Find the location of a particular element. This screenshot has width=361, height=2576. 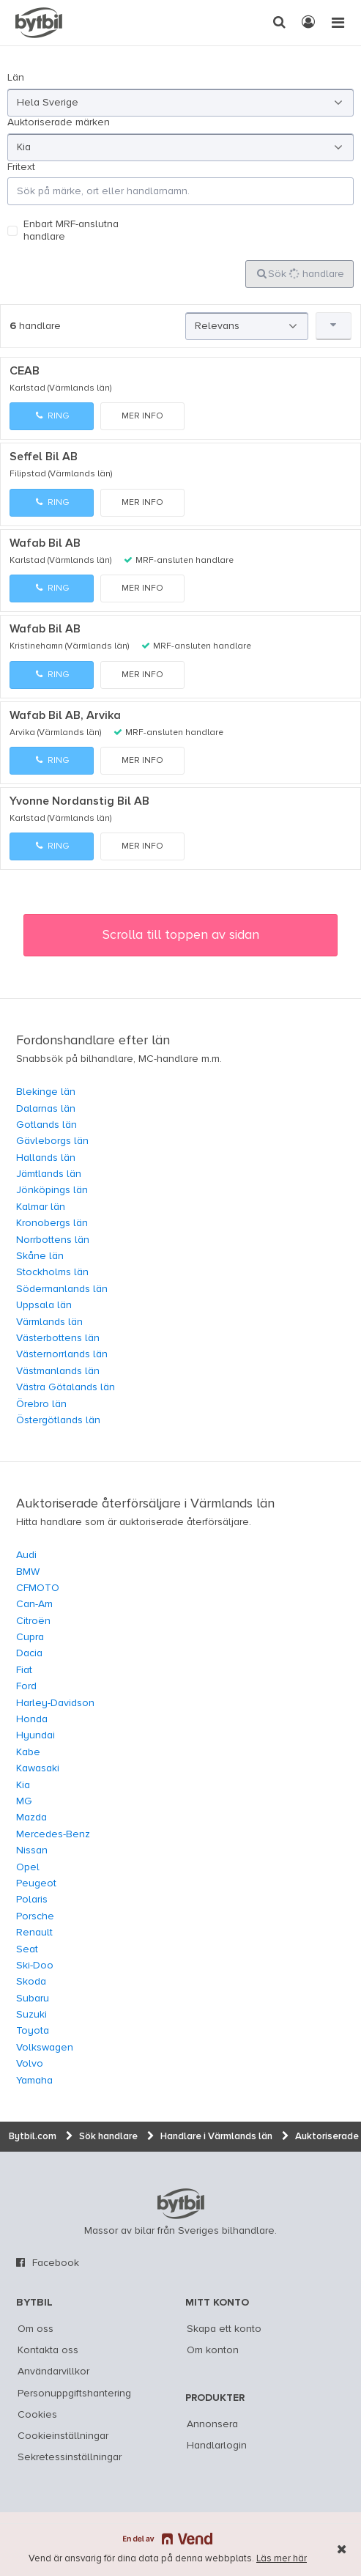

Yamaha is located at coordinates (34, 2080).